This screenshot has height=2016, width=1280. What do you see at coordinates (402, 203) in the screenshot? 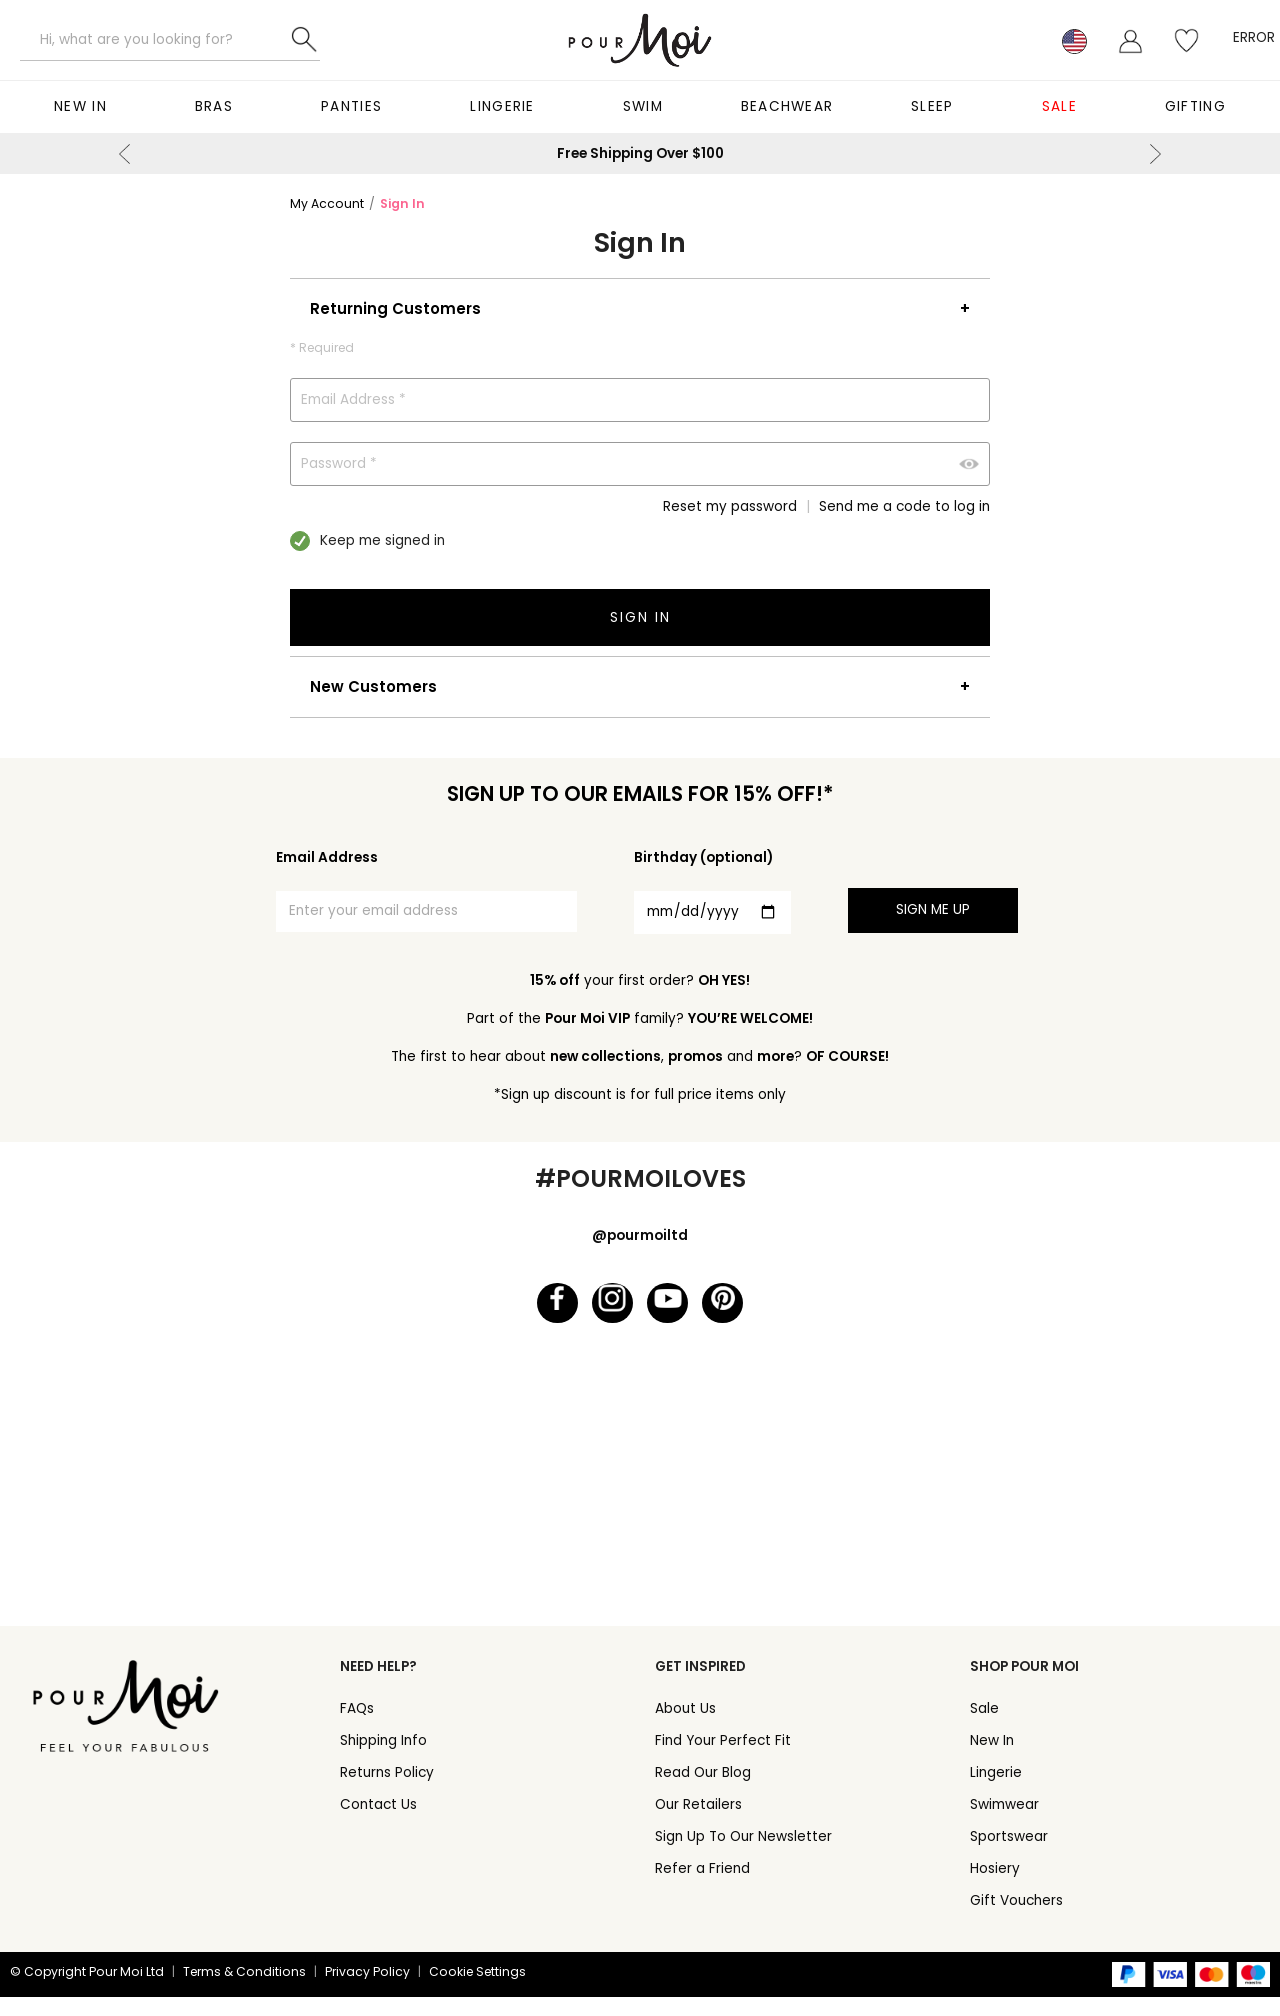
I see `Sign In` at bounding box center [402, 203].